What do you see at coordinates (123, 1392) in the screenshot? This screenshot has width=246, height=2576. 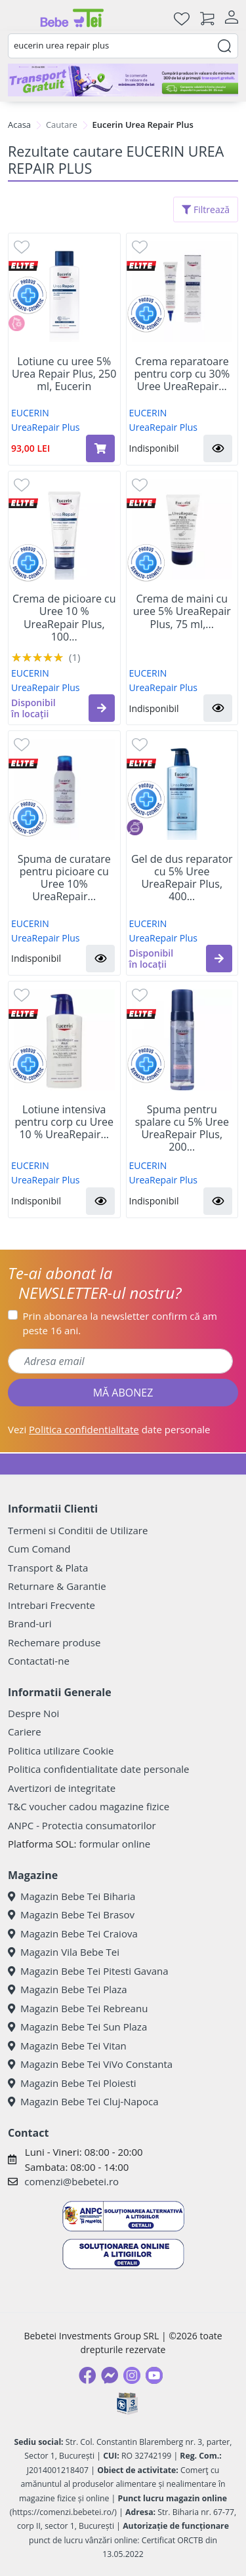 I see `MĂ ABONEZ` at bounding box center [123, 1392].